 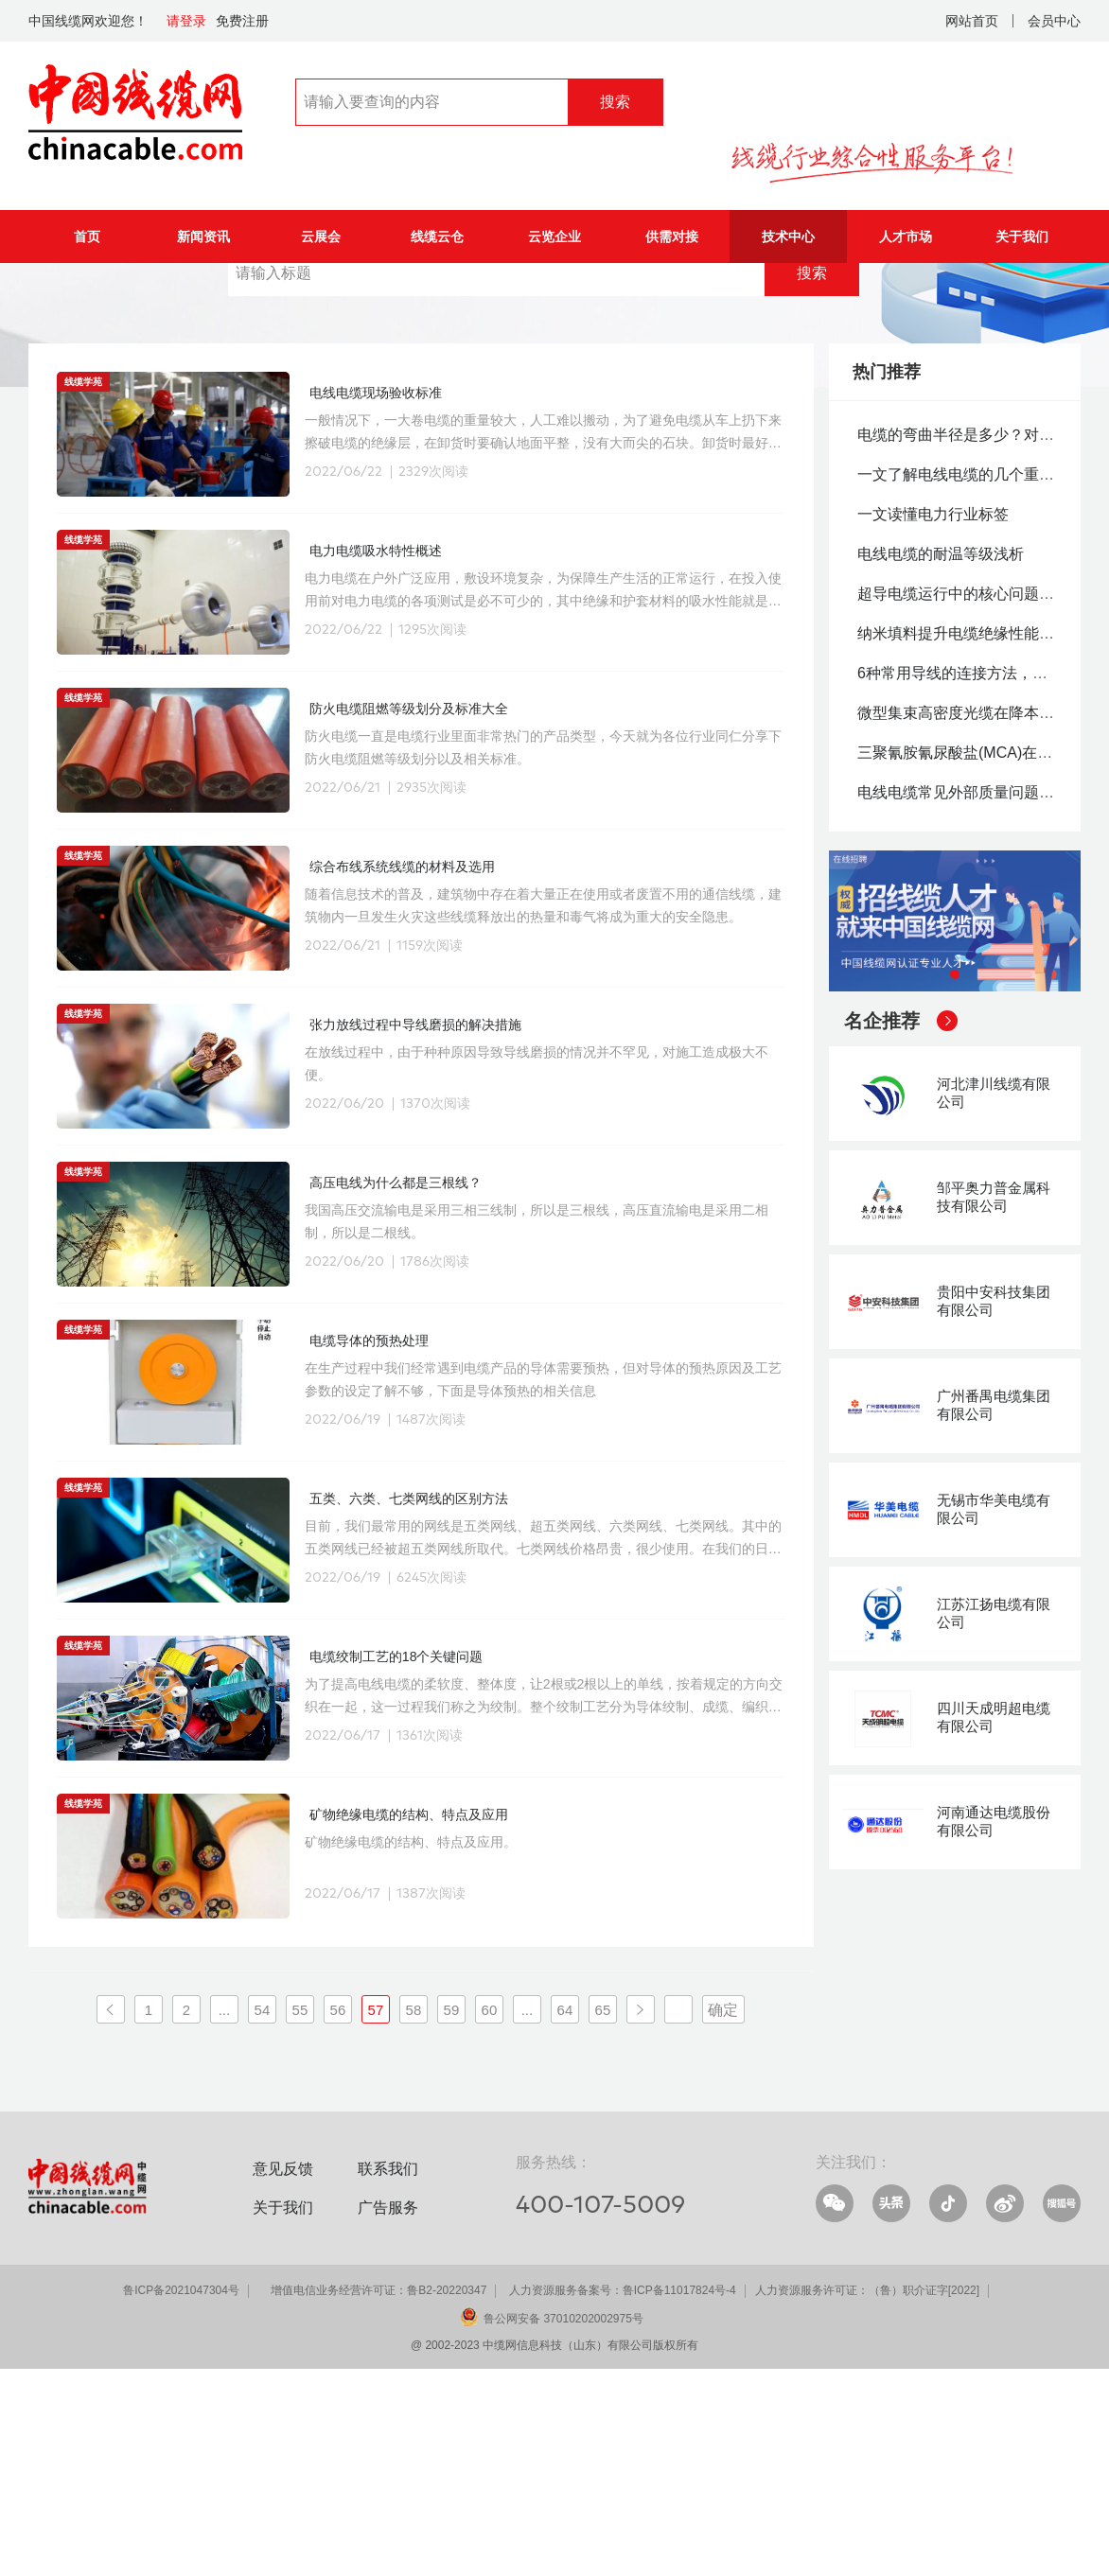 I want to click on 55, so click(x=300, y=2216).